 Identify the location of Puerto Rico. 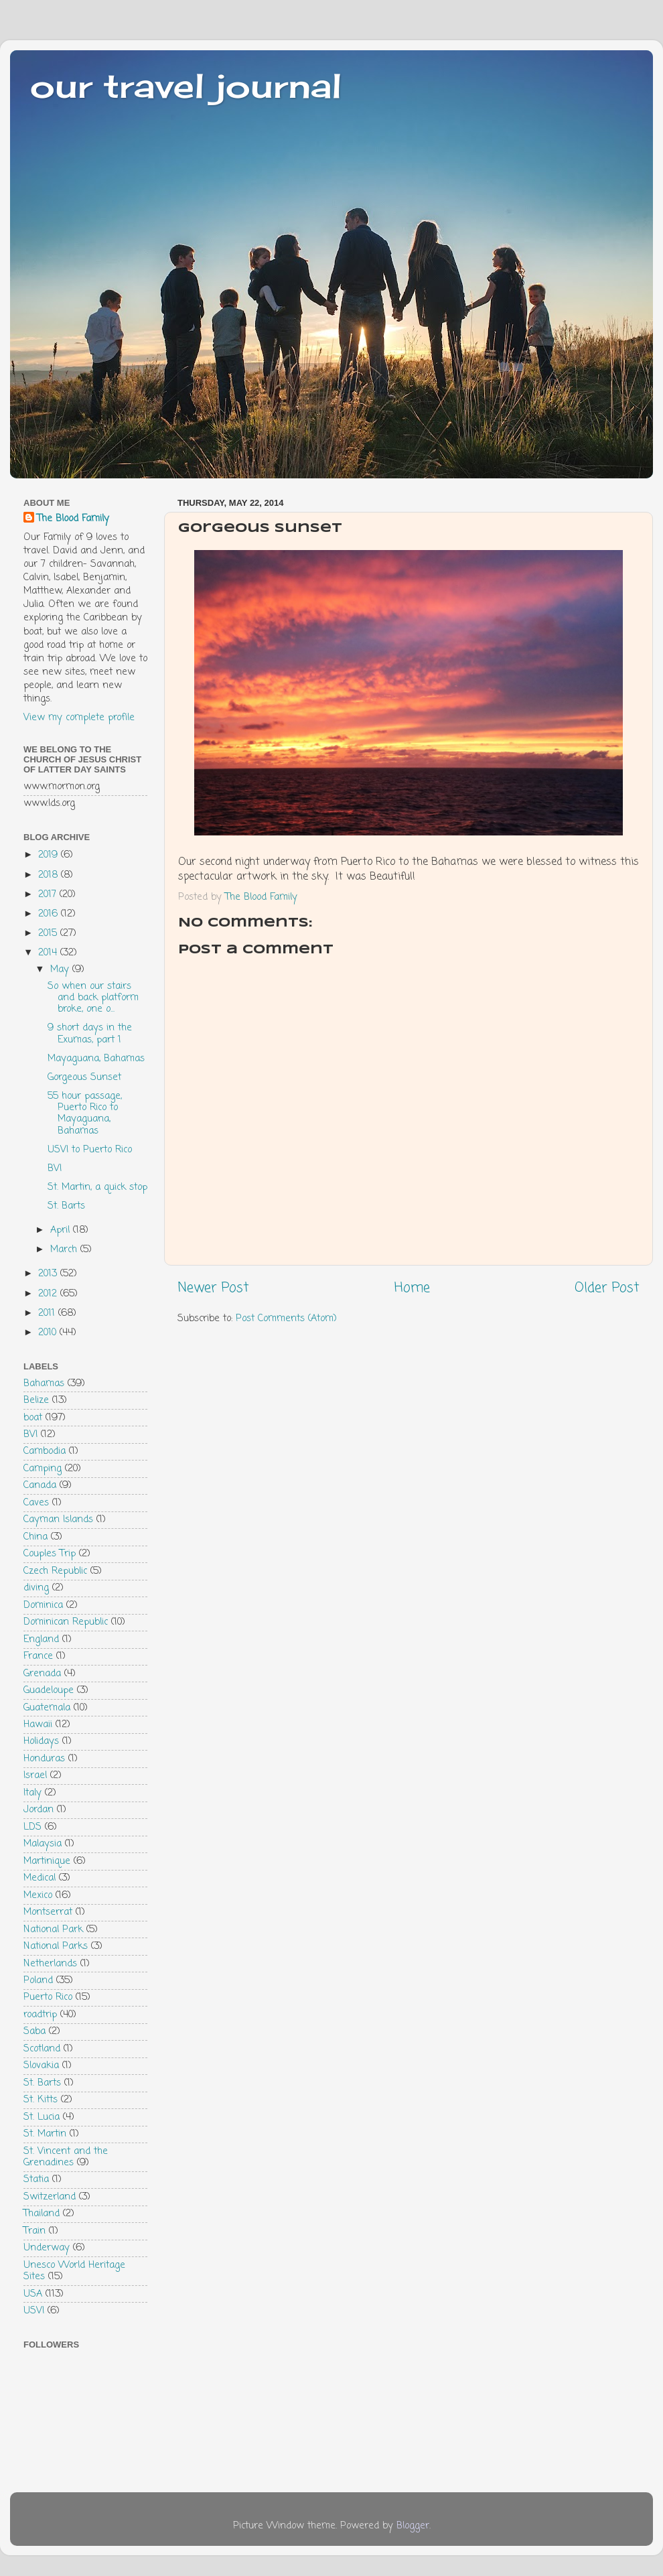
(47, 1997).